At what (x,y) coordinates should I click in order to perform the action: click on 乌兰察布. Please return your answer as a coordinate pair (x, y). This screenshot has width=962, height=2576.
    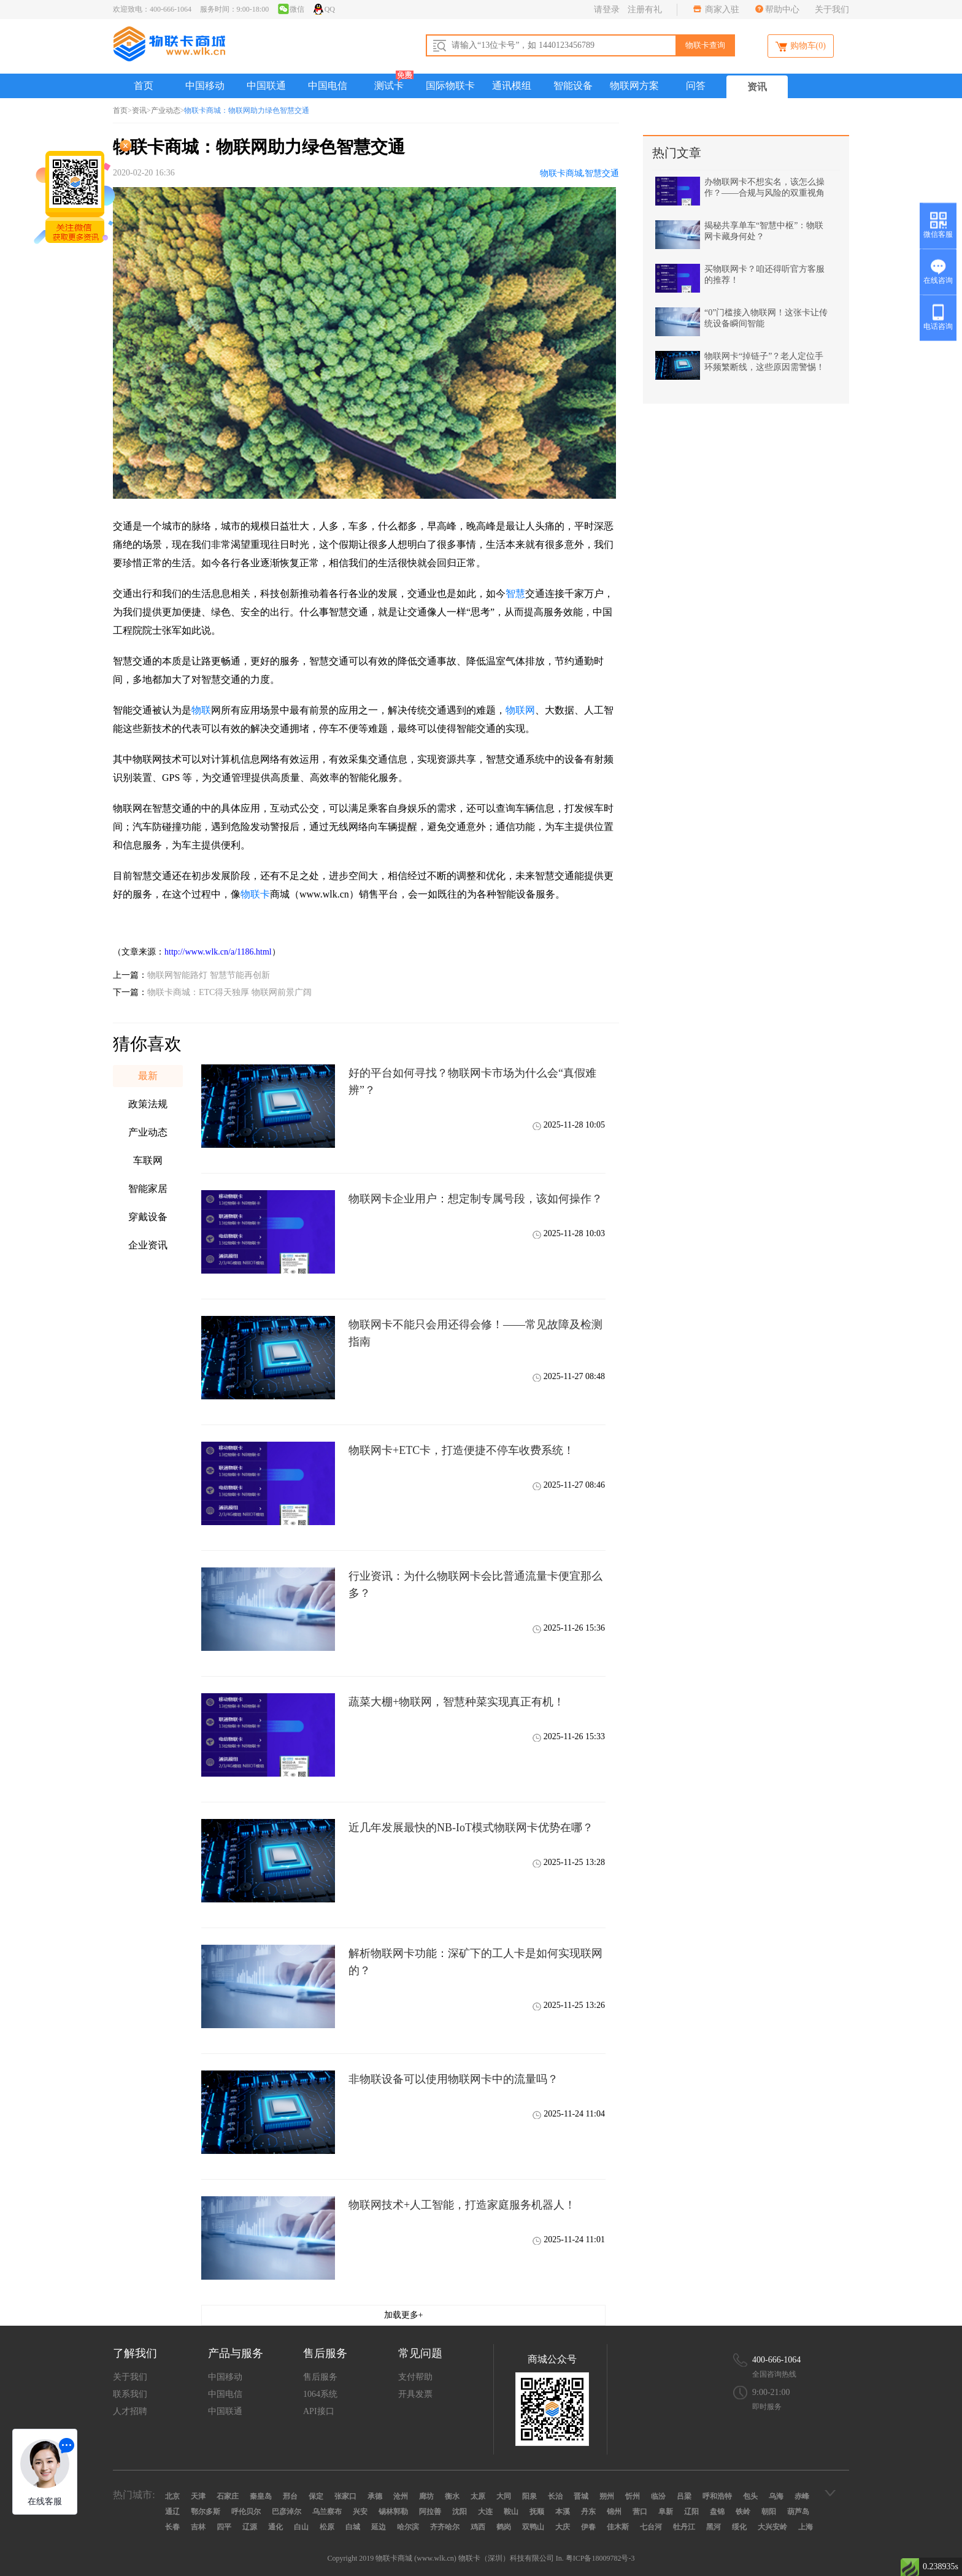
    Looking at the image, I should click on (327, 2511).